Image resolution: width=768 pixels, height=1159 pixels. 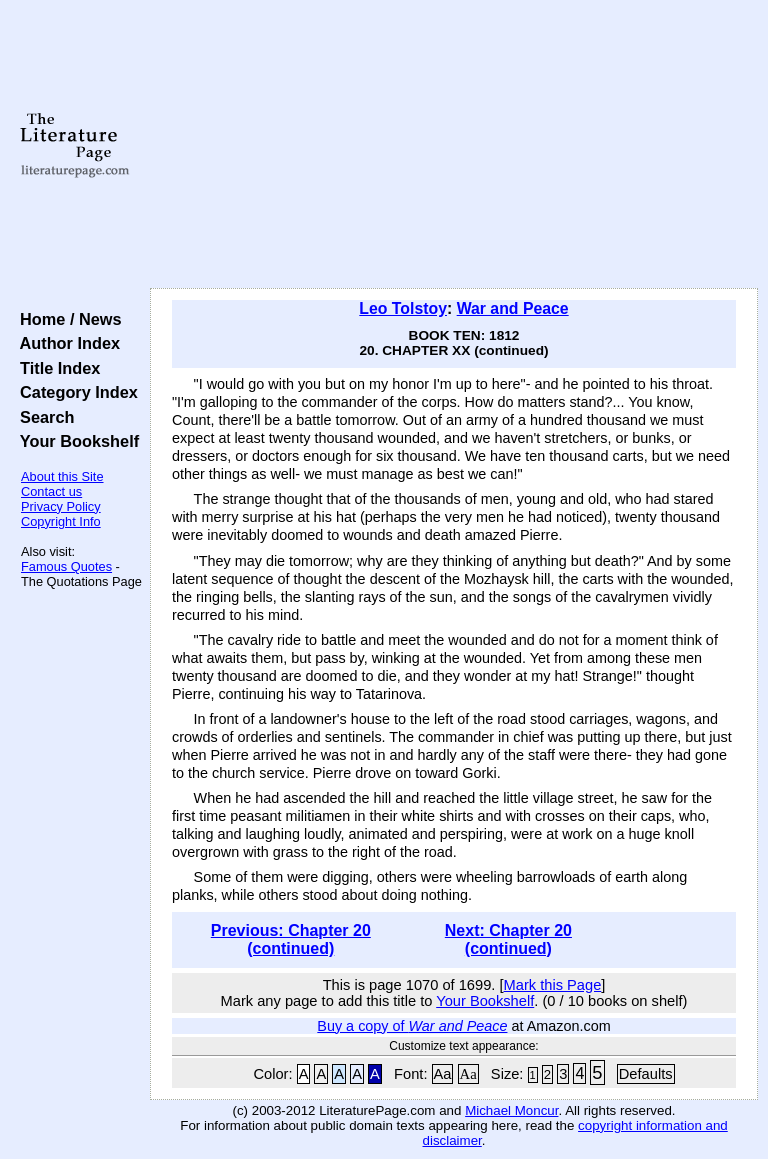 I want to click on Author Index, so click(x=65, y=343).